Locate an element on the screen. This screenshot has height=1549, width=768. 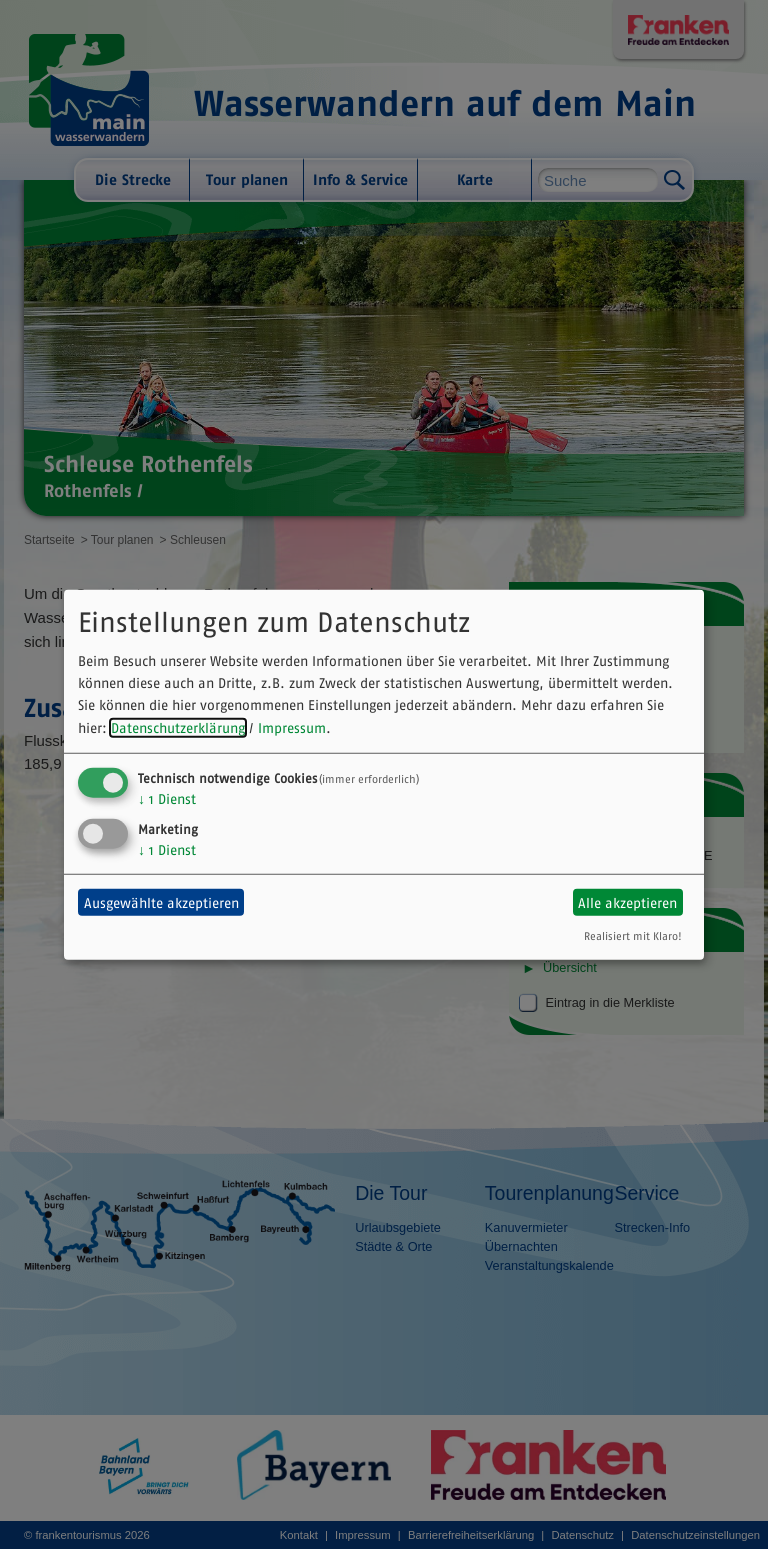
Realisiert mit Klaro! is located at coordinates (633, 936).